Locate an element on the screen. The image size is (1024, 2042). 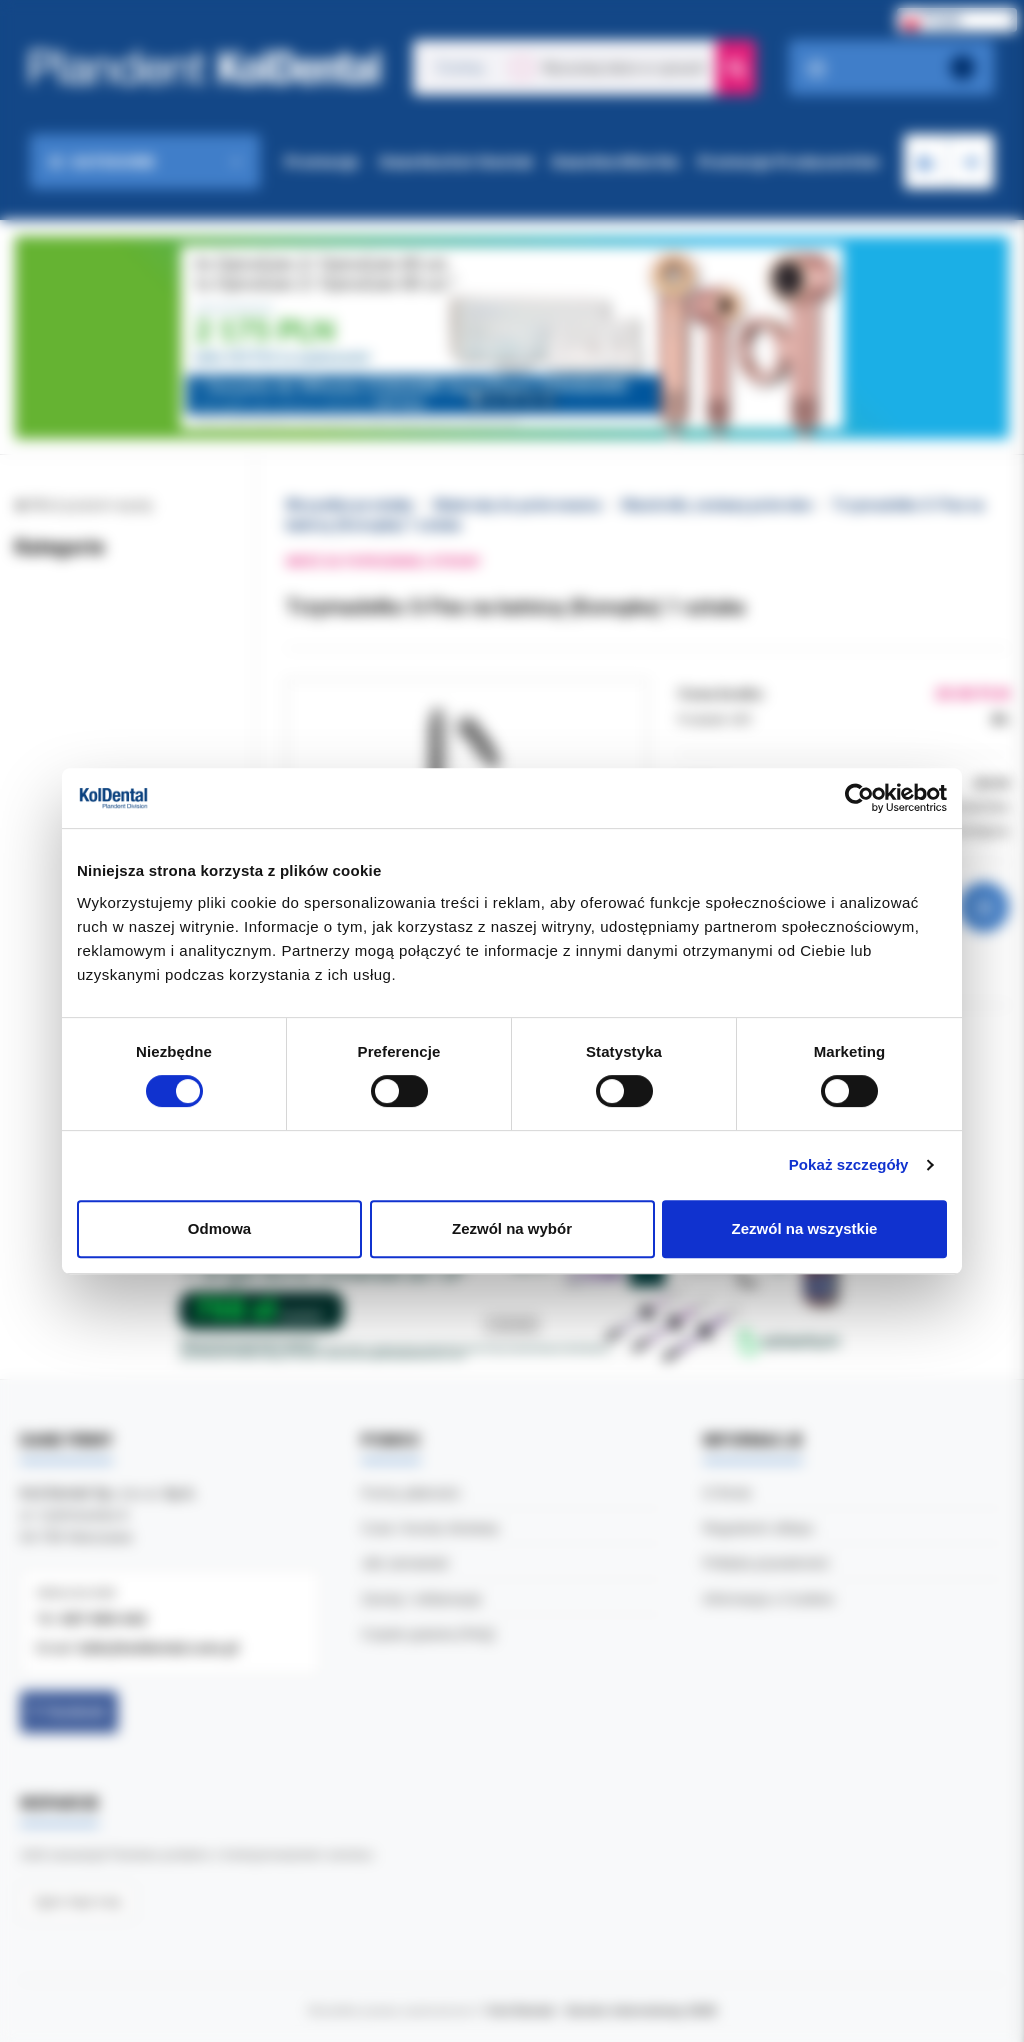
Pokaż szczegóły is located at coordinates (849, 1164).